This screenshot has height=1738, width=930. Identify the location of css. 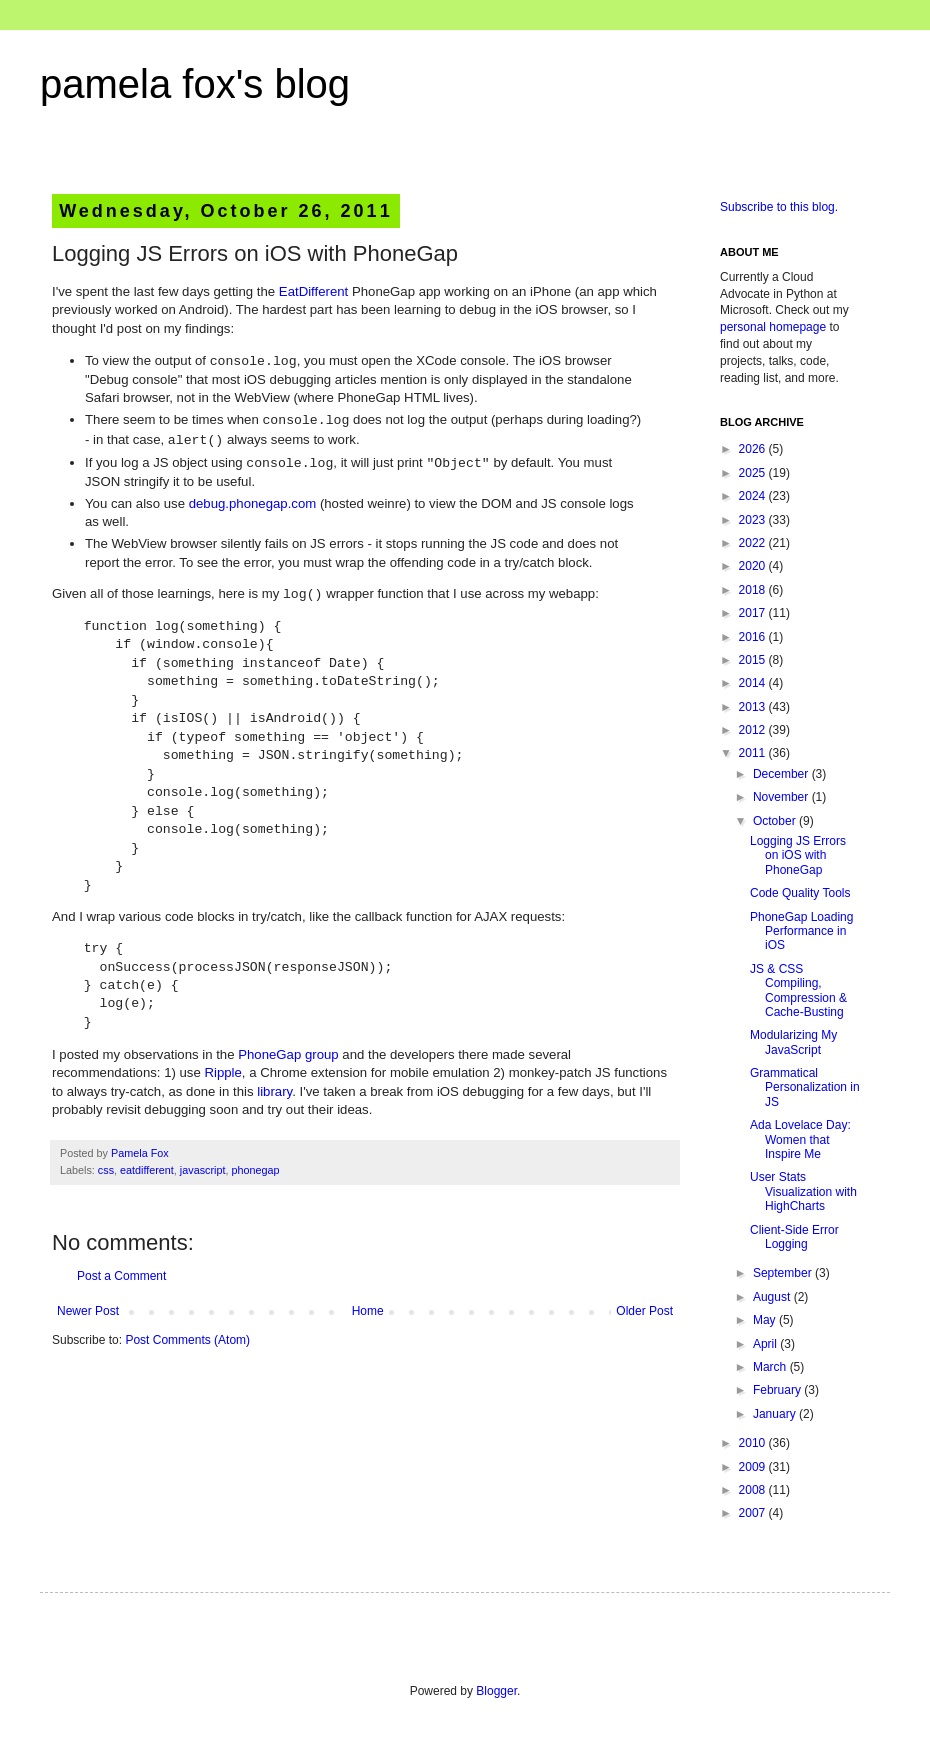
(106, 1170).